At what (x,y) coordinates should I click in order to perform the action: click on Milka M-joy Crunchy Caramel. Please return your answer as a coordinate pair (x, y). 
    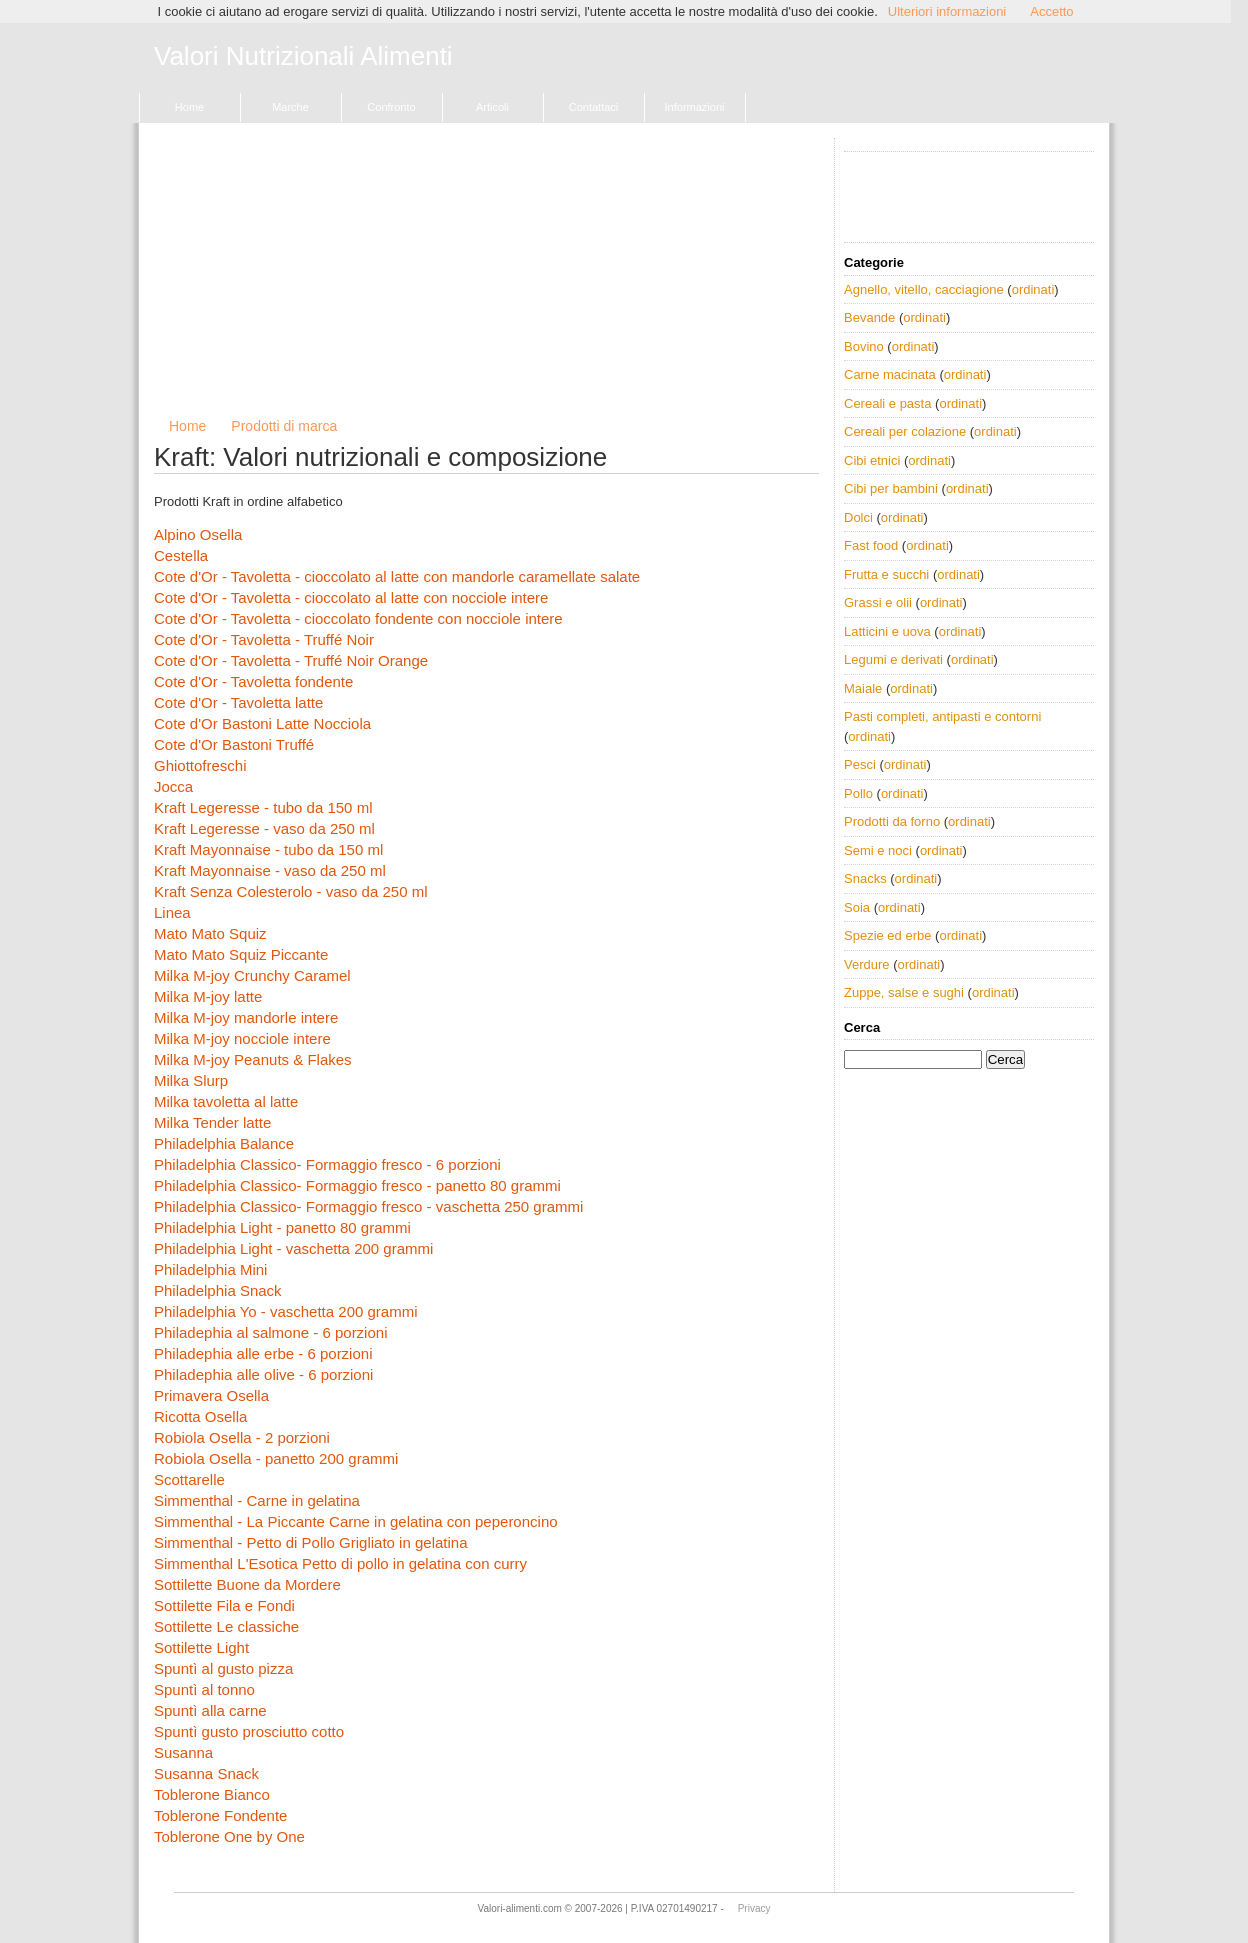
    Looking at the image, I should click on (252, 975).